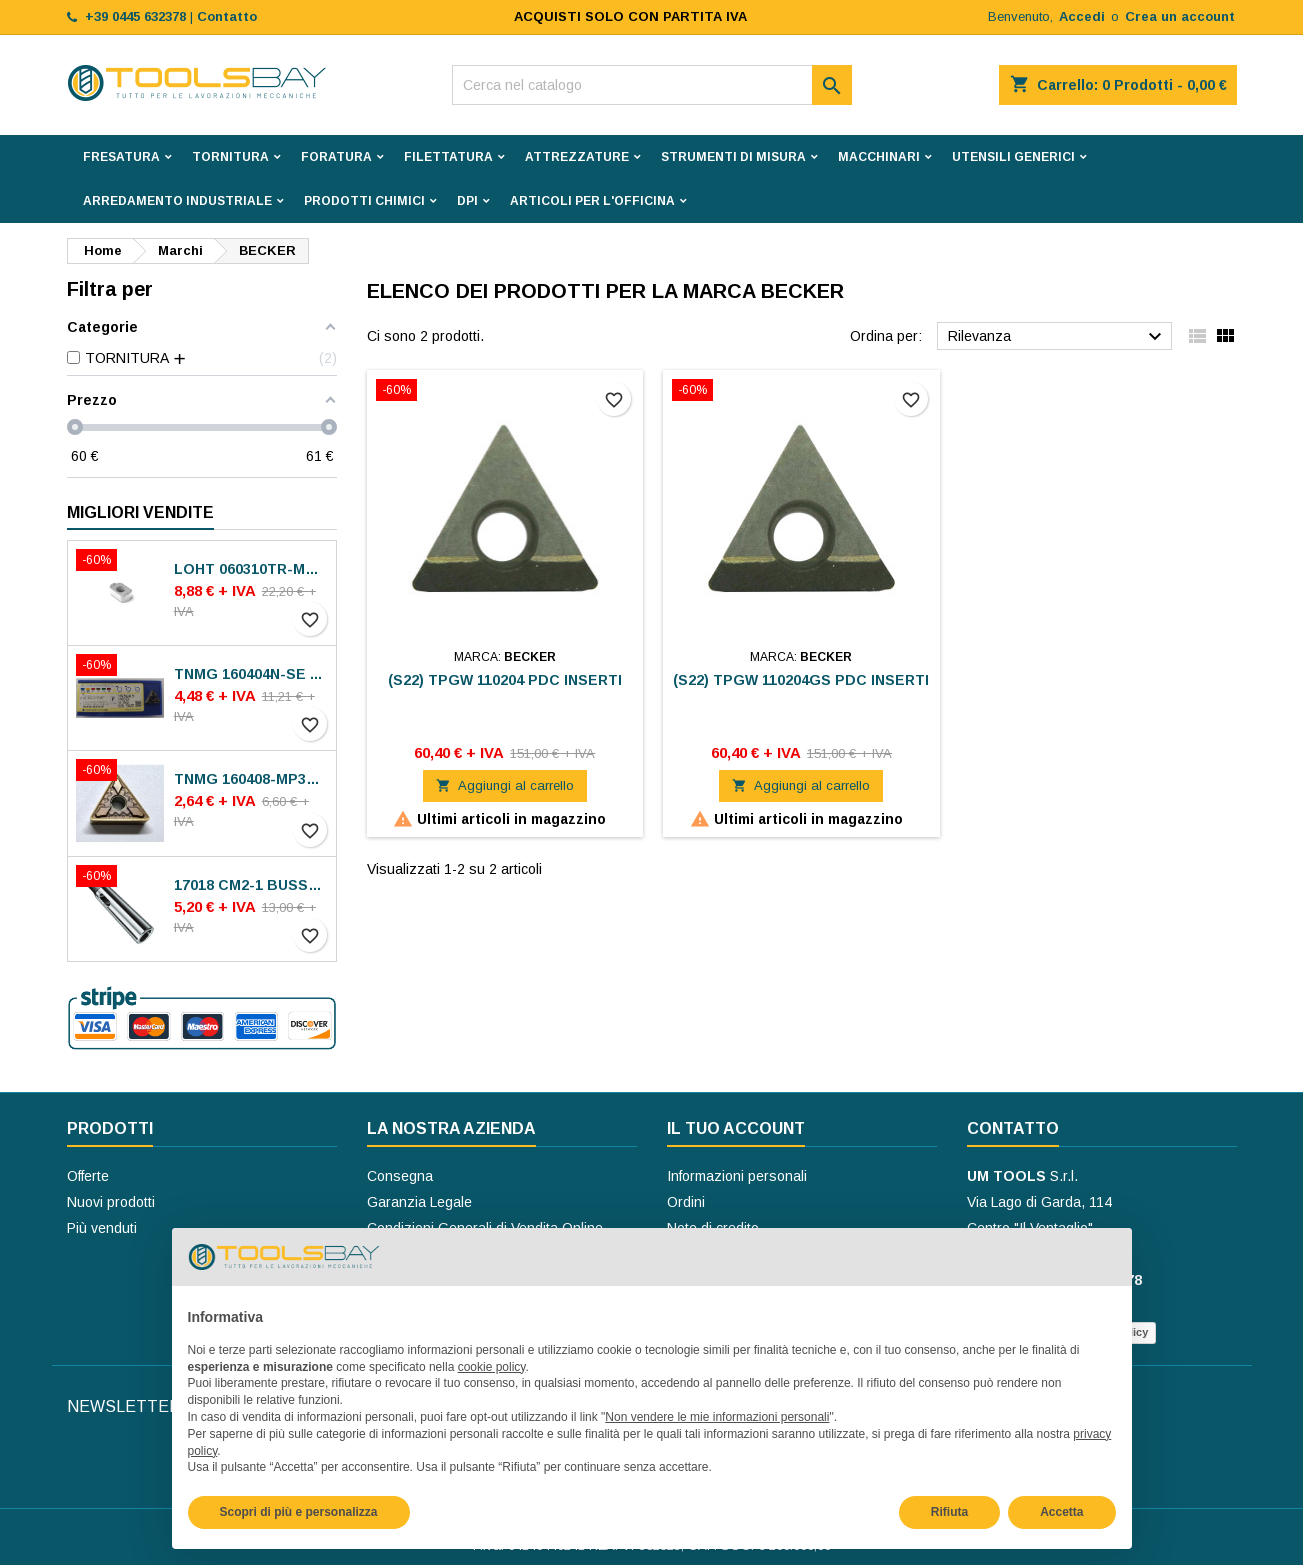 Image resolution: width=1303 pixels, height=1565 pixels. I want to click on Accedi, so click(1082, 16).